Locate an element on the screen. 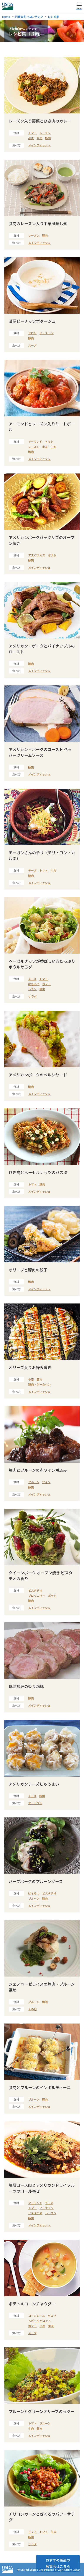 This screenshot has height=2576, width=84. トマト is located at coordinates (32, 133).